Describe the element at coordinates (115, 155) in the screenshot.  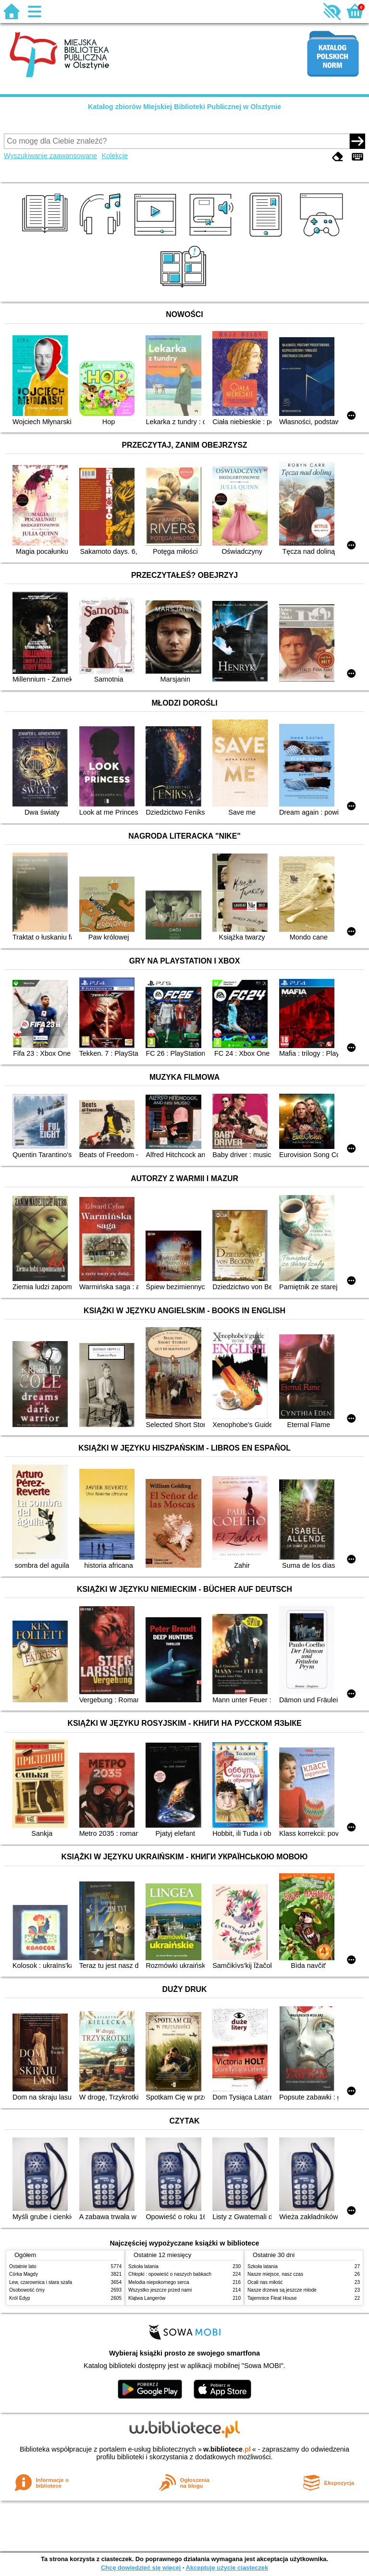
I see `Kolekcje` at that location.